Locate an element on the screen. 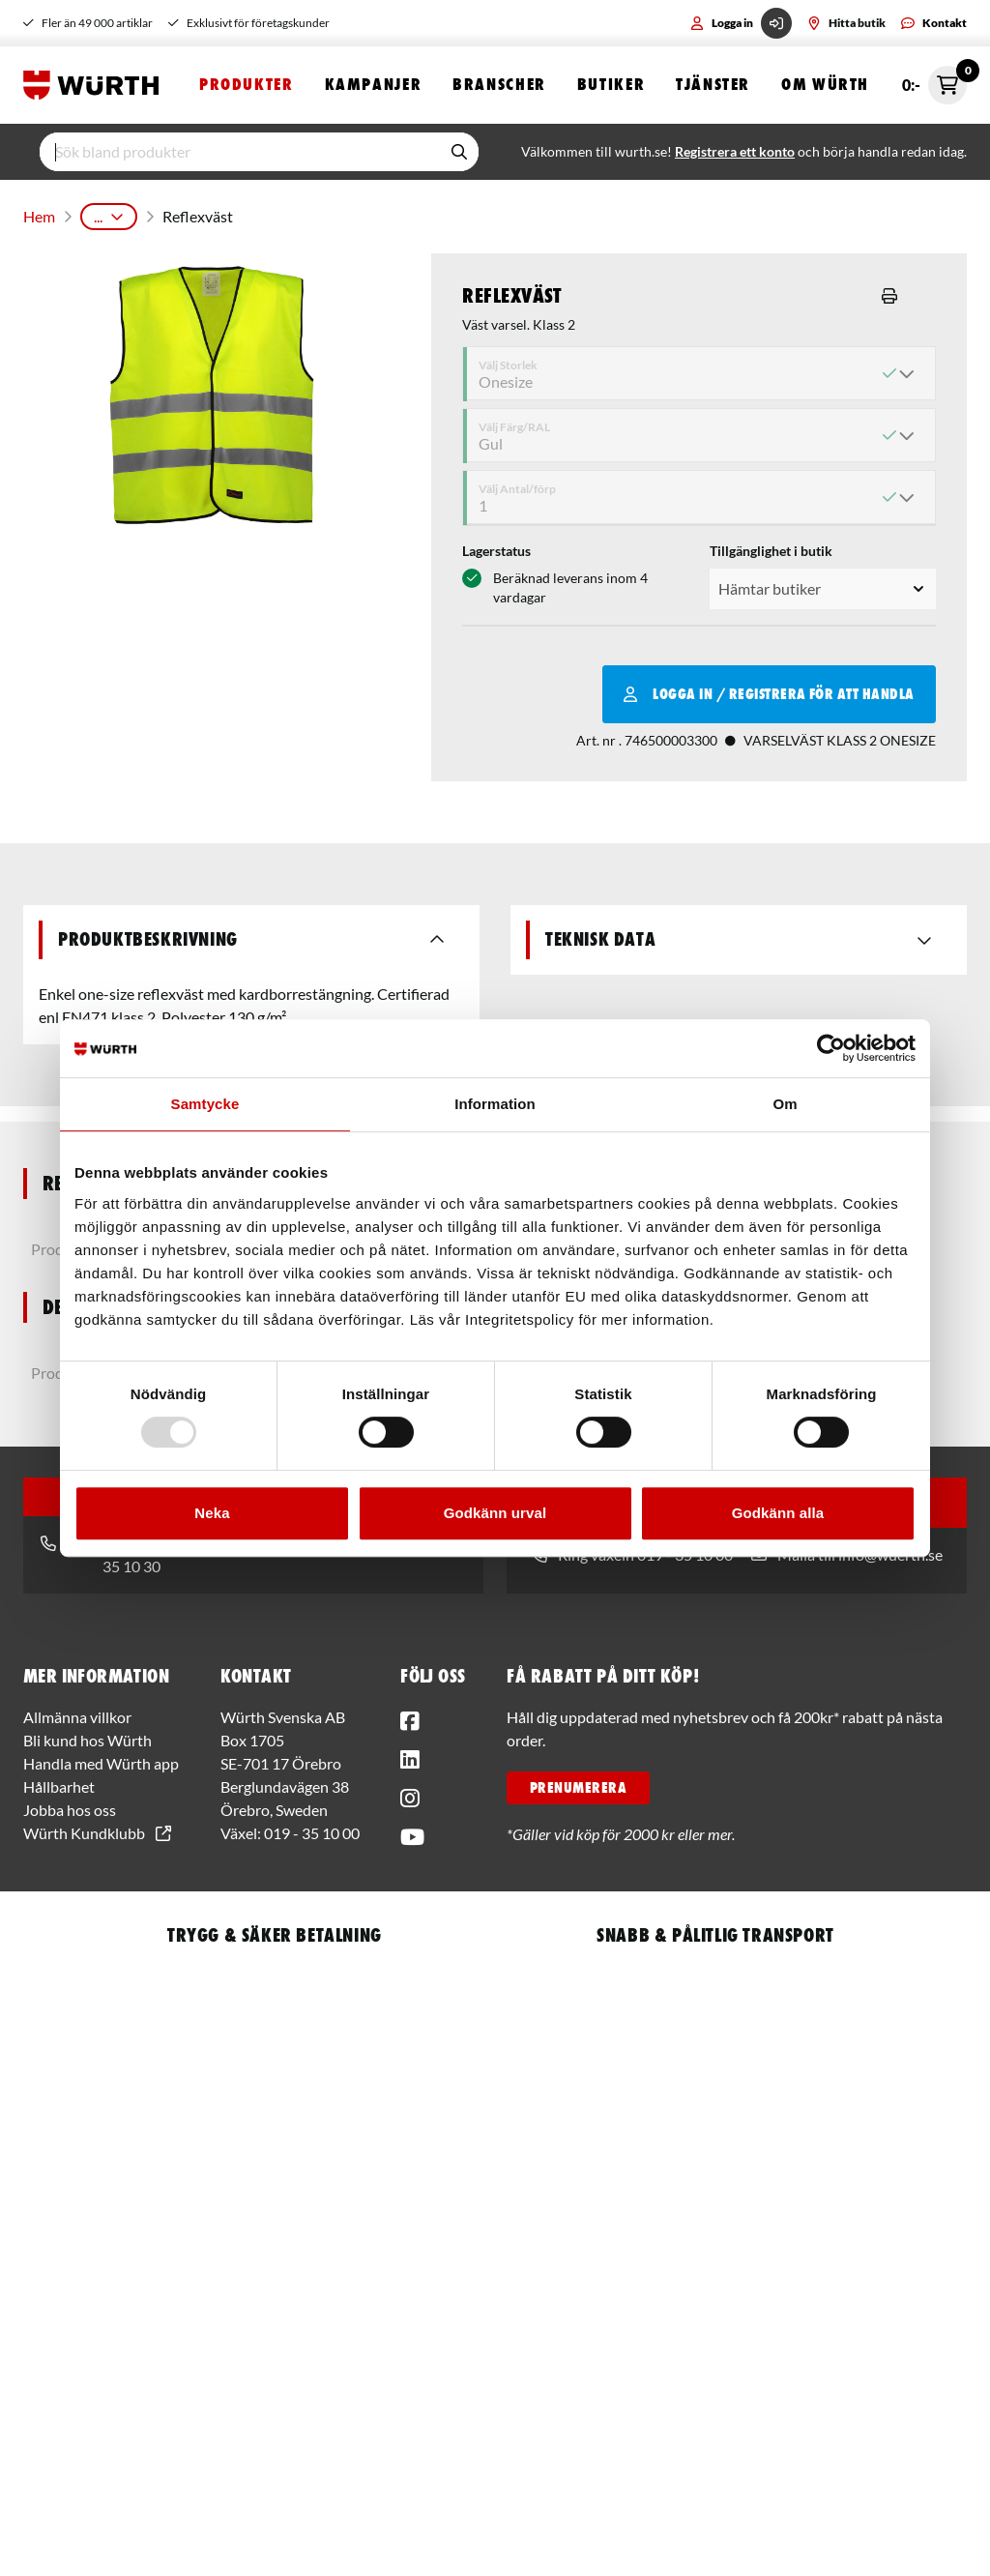 The height and width of the screenshot is (2576, 990). Hem is located at coordinates (37, 212).